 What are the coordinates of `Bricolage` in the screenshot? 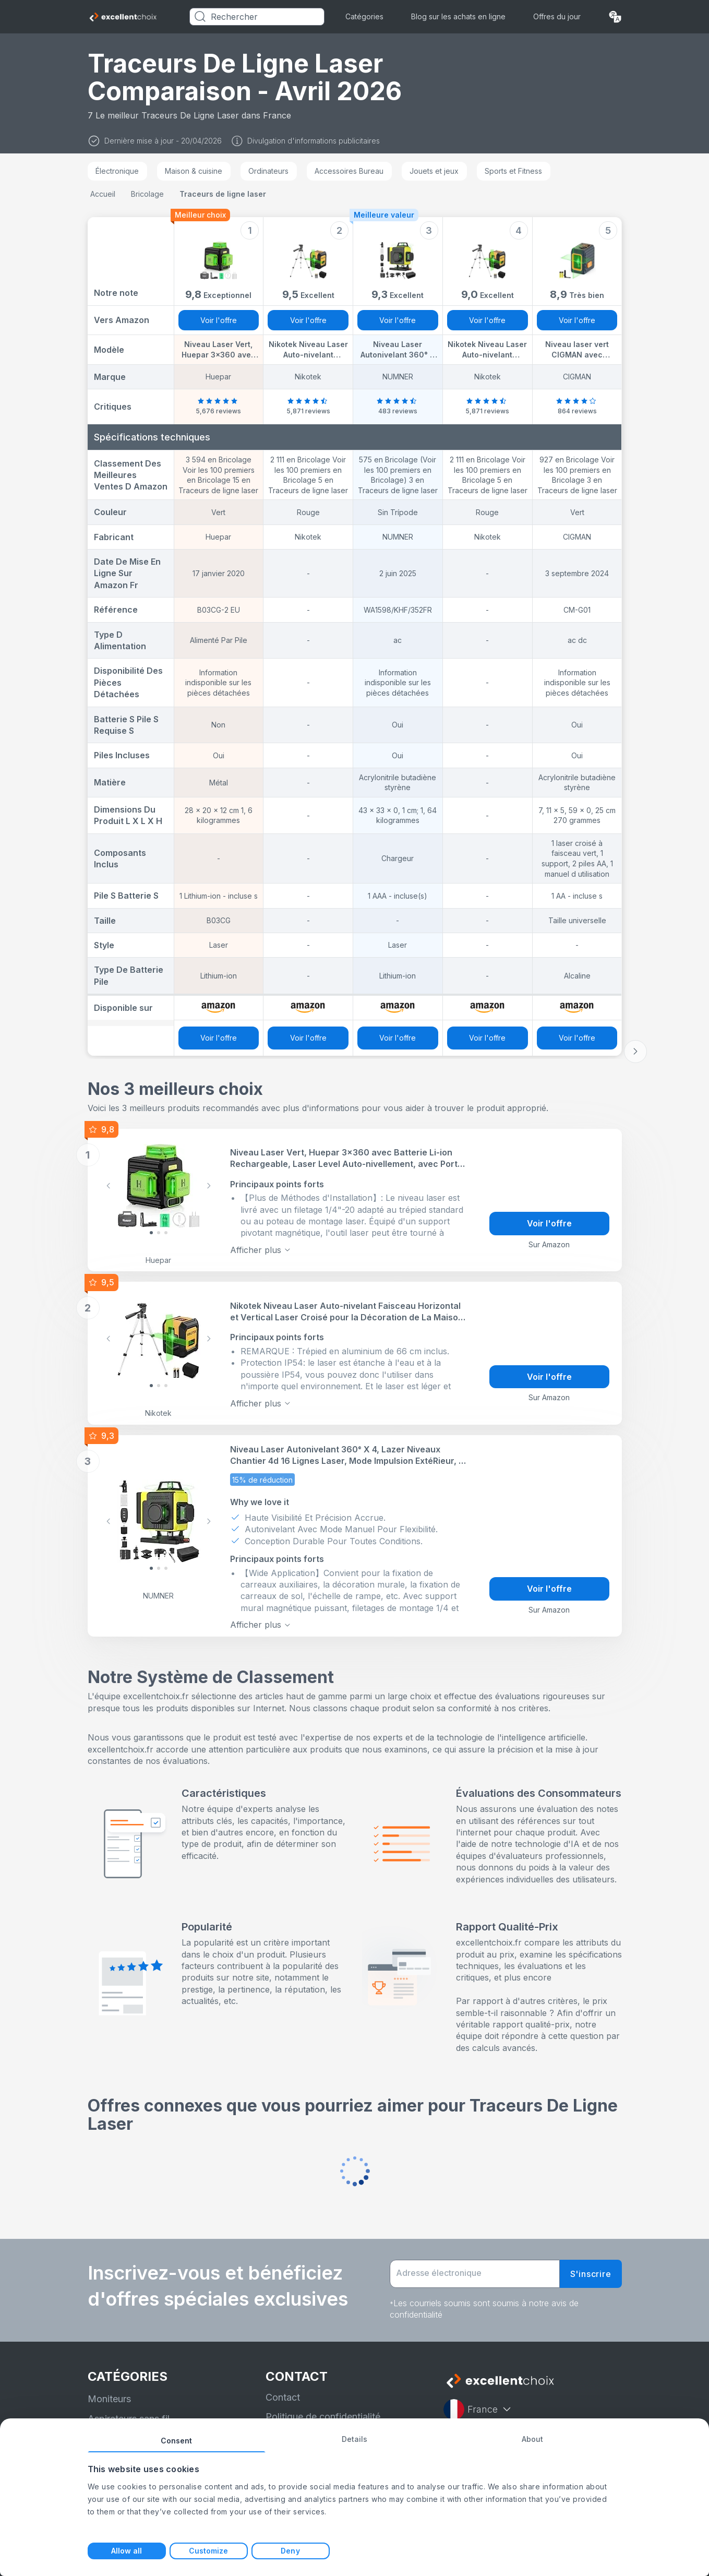 It's located at (147, 193).